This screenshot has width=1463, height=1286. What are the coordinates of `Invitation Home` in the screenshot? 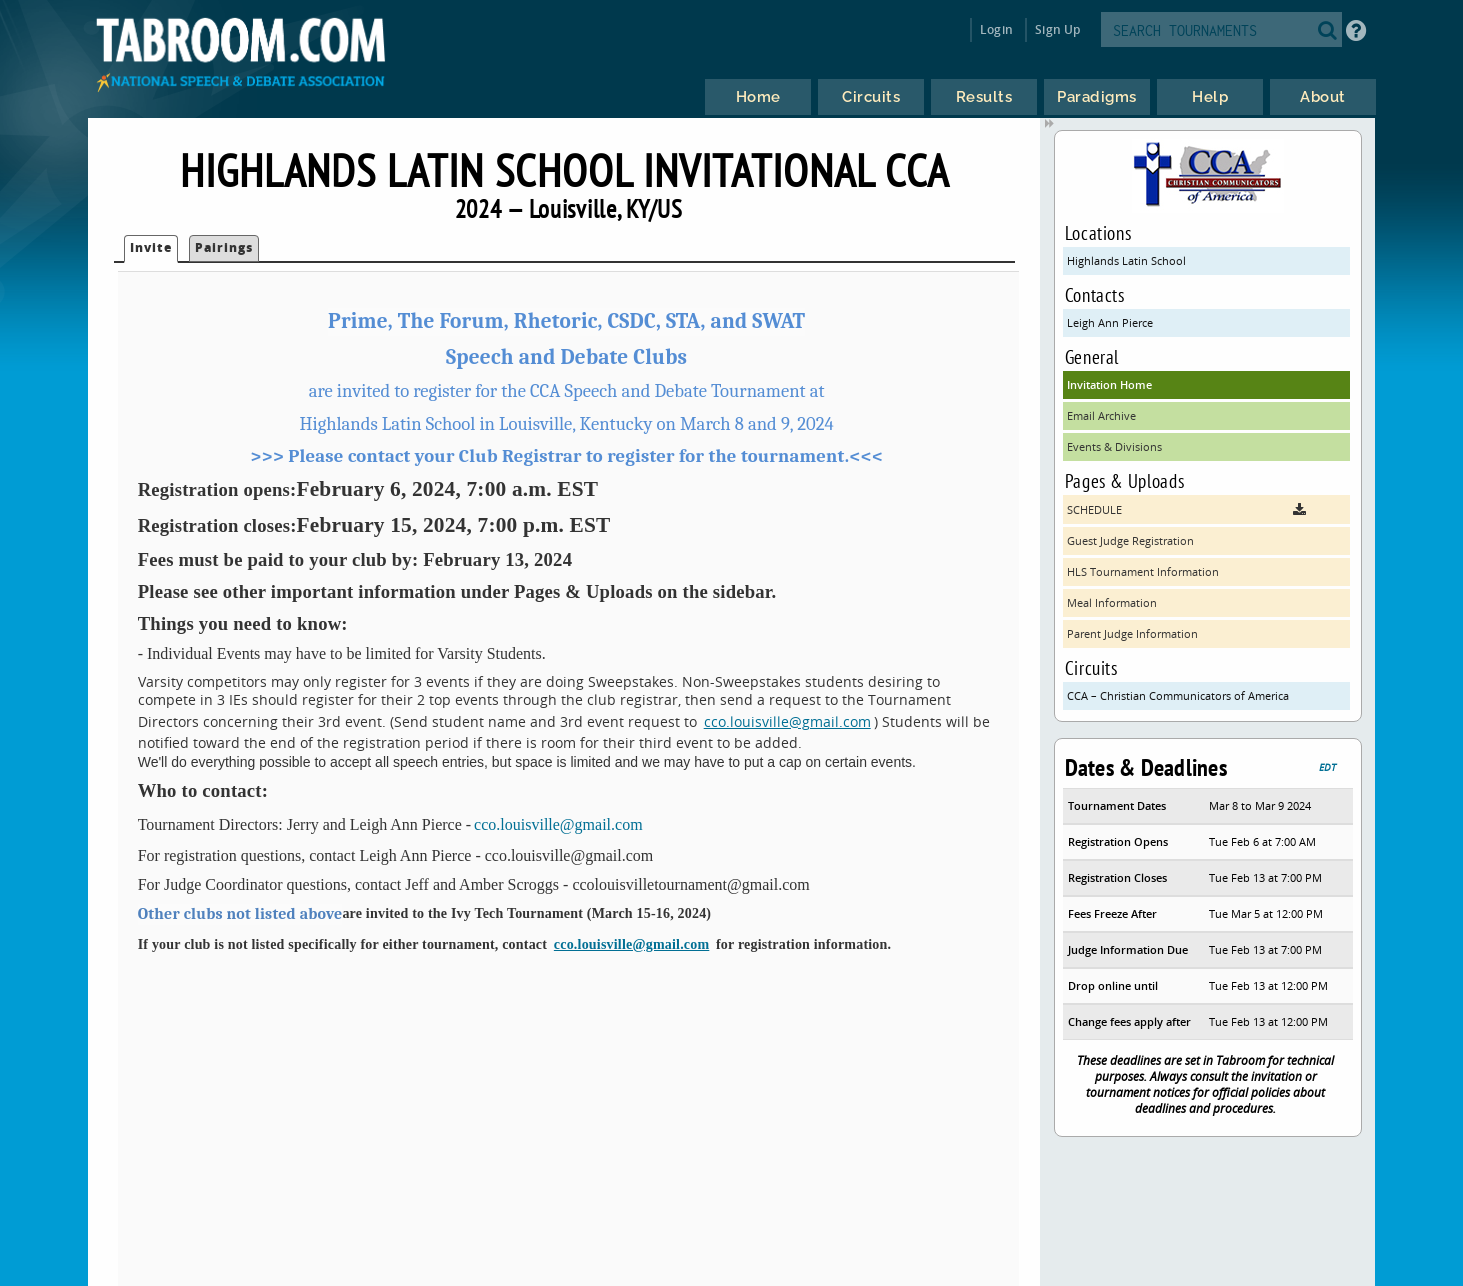 It's located at (1109, 384).